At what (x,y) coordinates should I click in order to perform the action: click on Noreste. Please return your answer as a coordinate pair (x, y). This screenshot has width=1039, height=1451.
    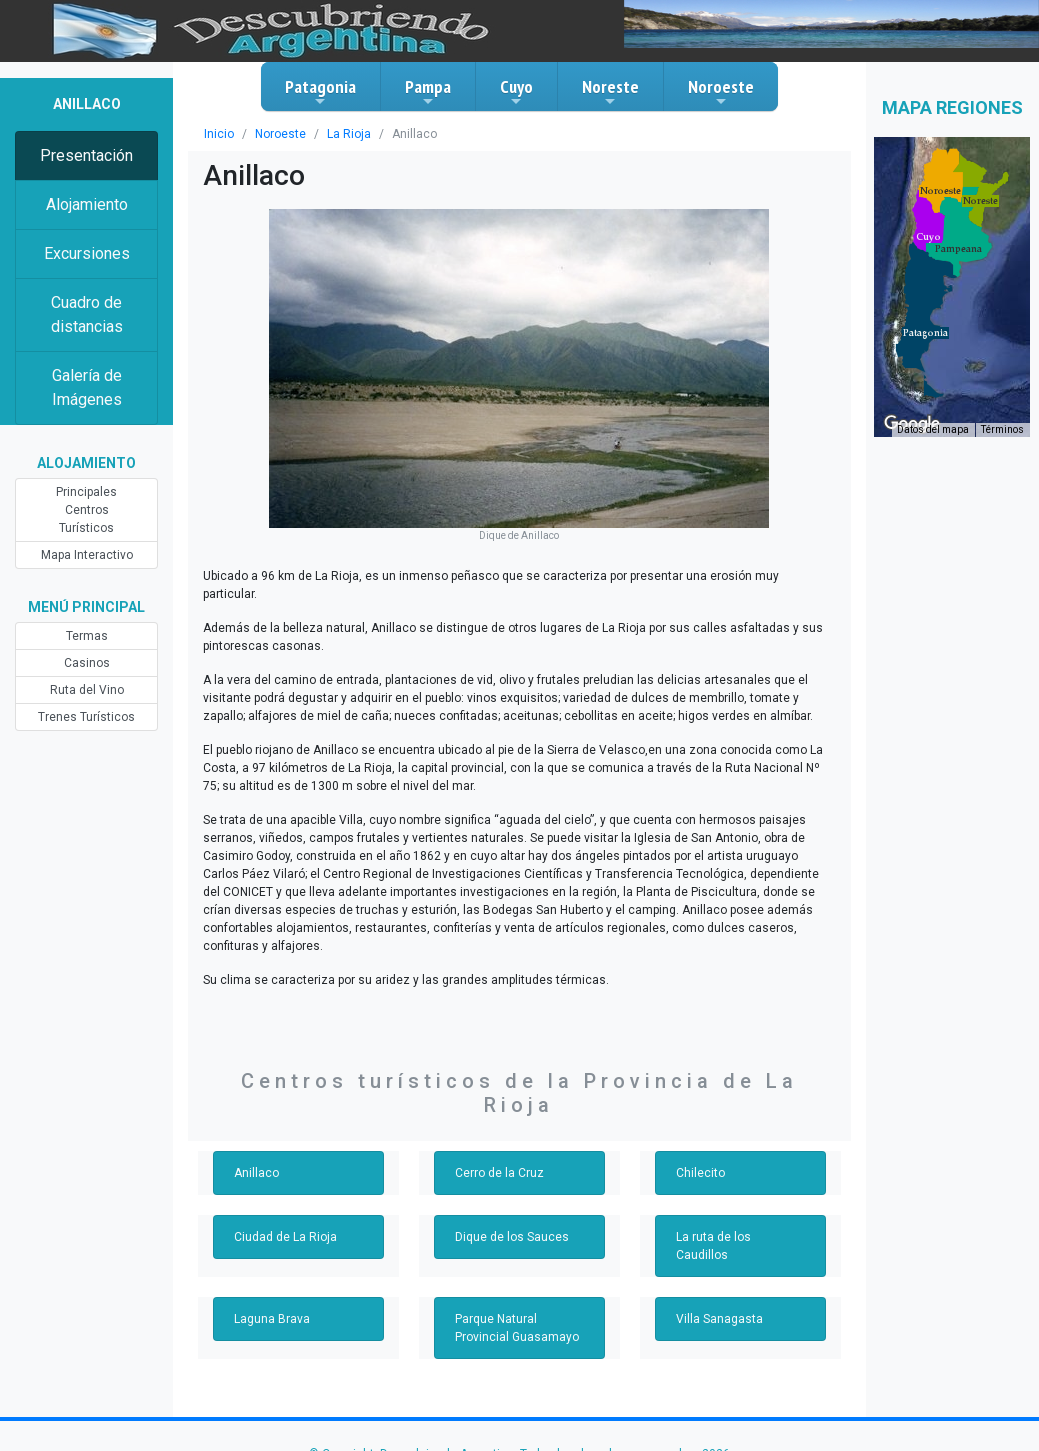
    Looking at the image, I should click on (610, 92).